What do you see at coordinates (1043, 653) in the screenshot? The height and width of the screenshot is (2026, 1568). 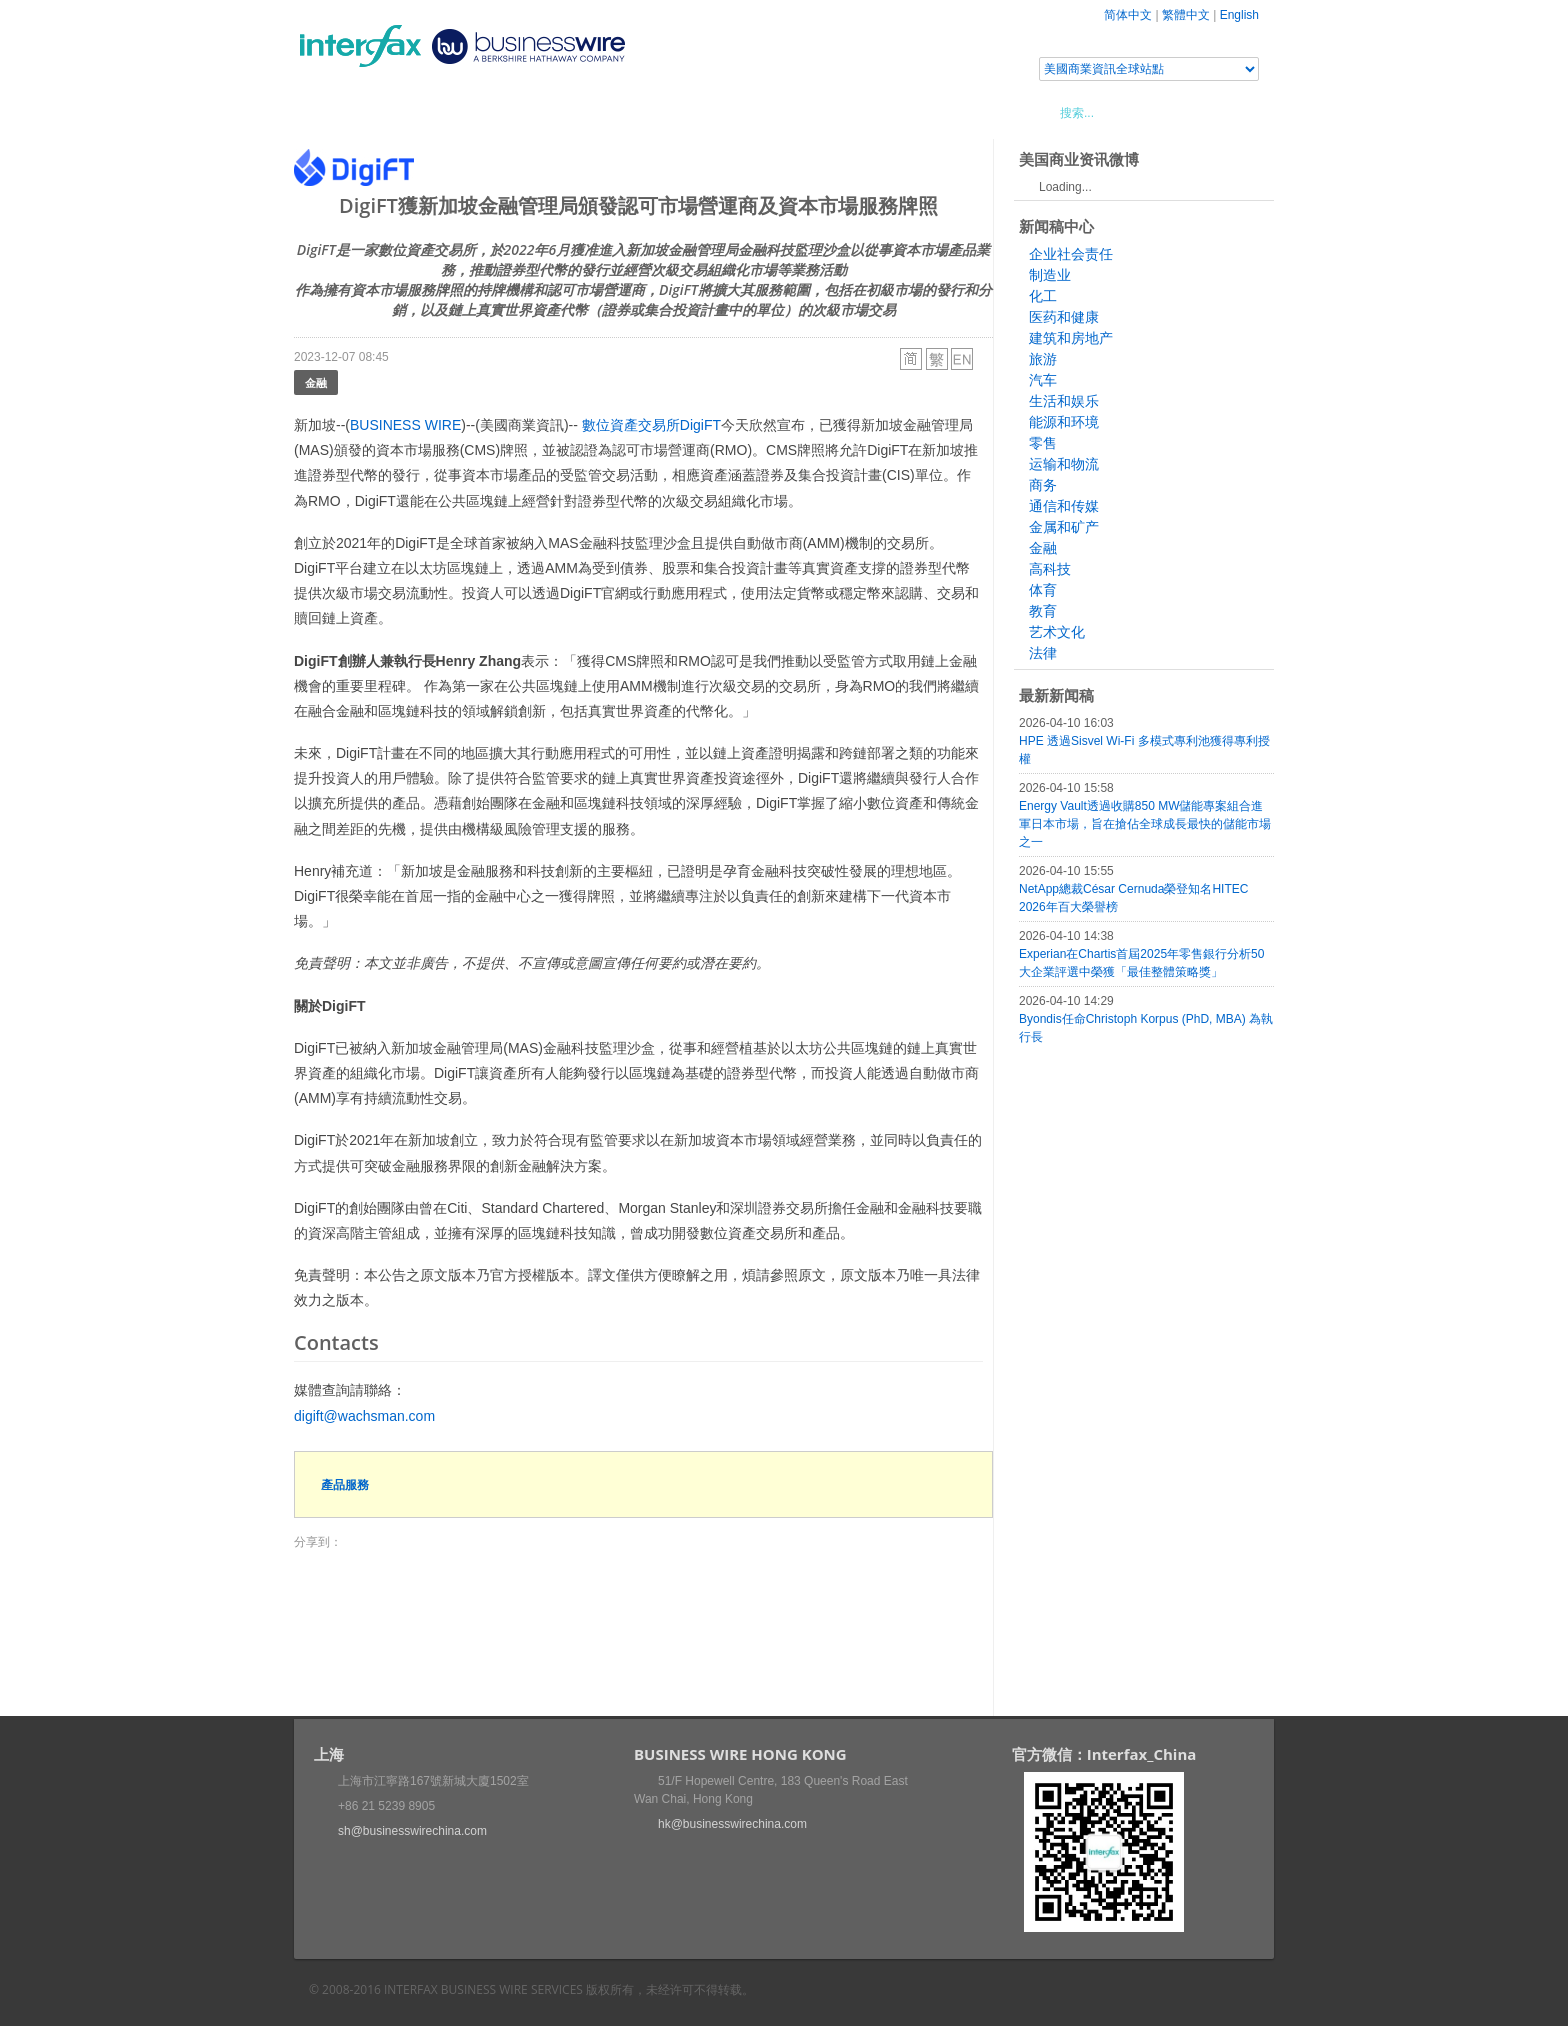 I see `法律` at bounding box center [1043, 653].